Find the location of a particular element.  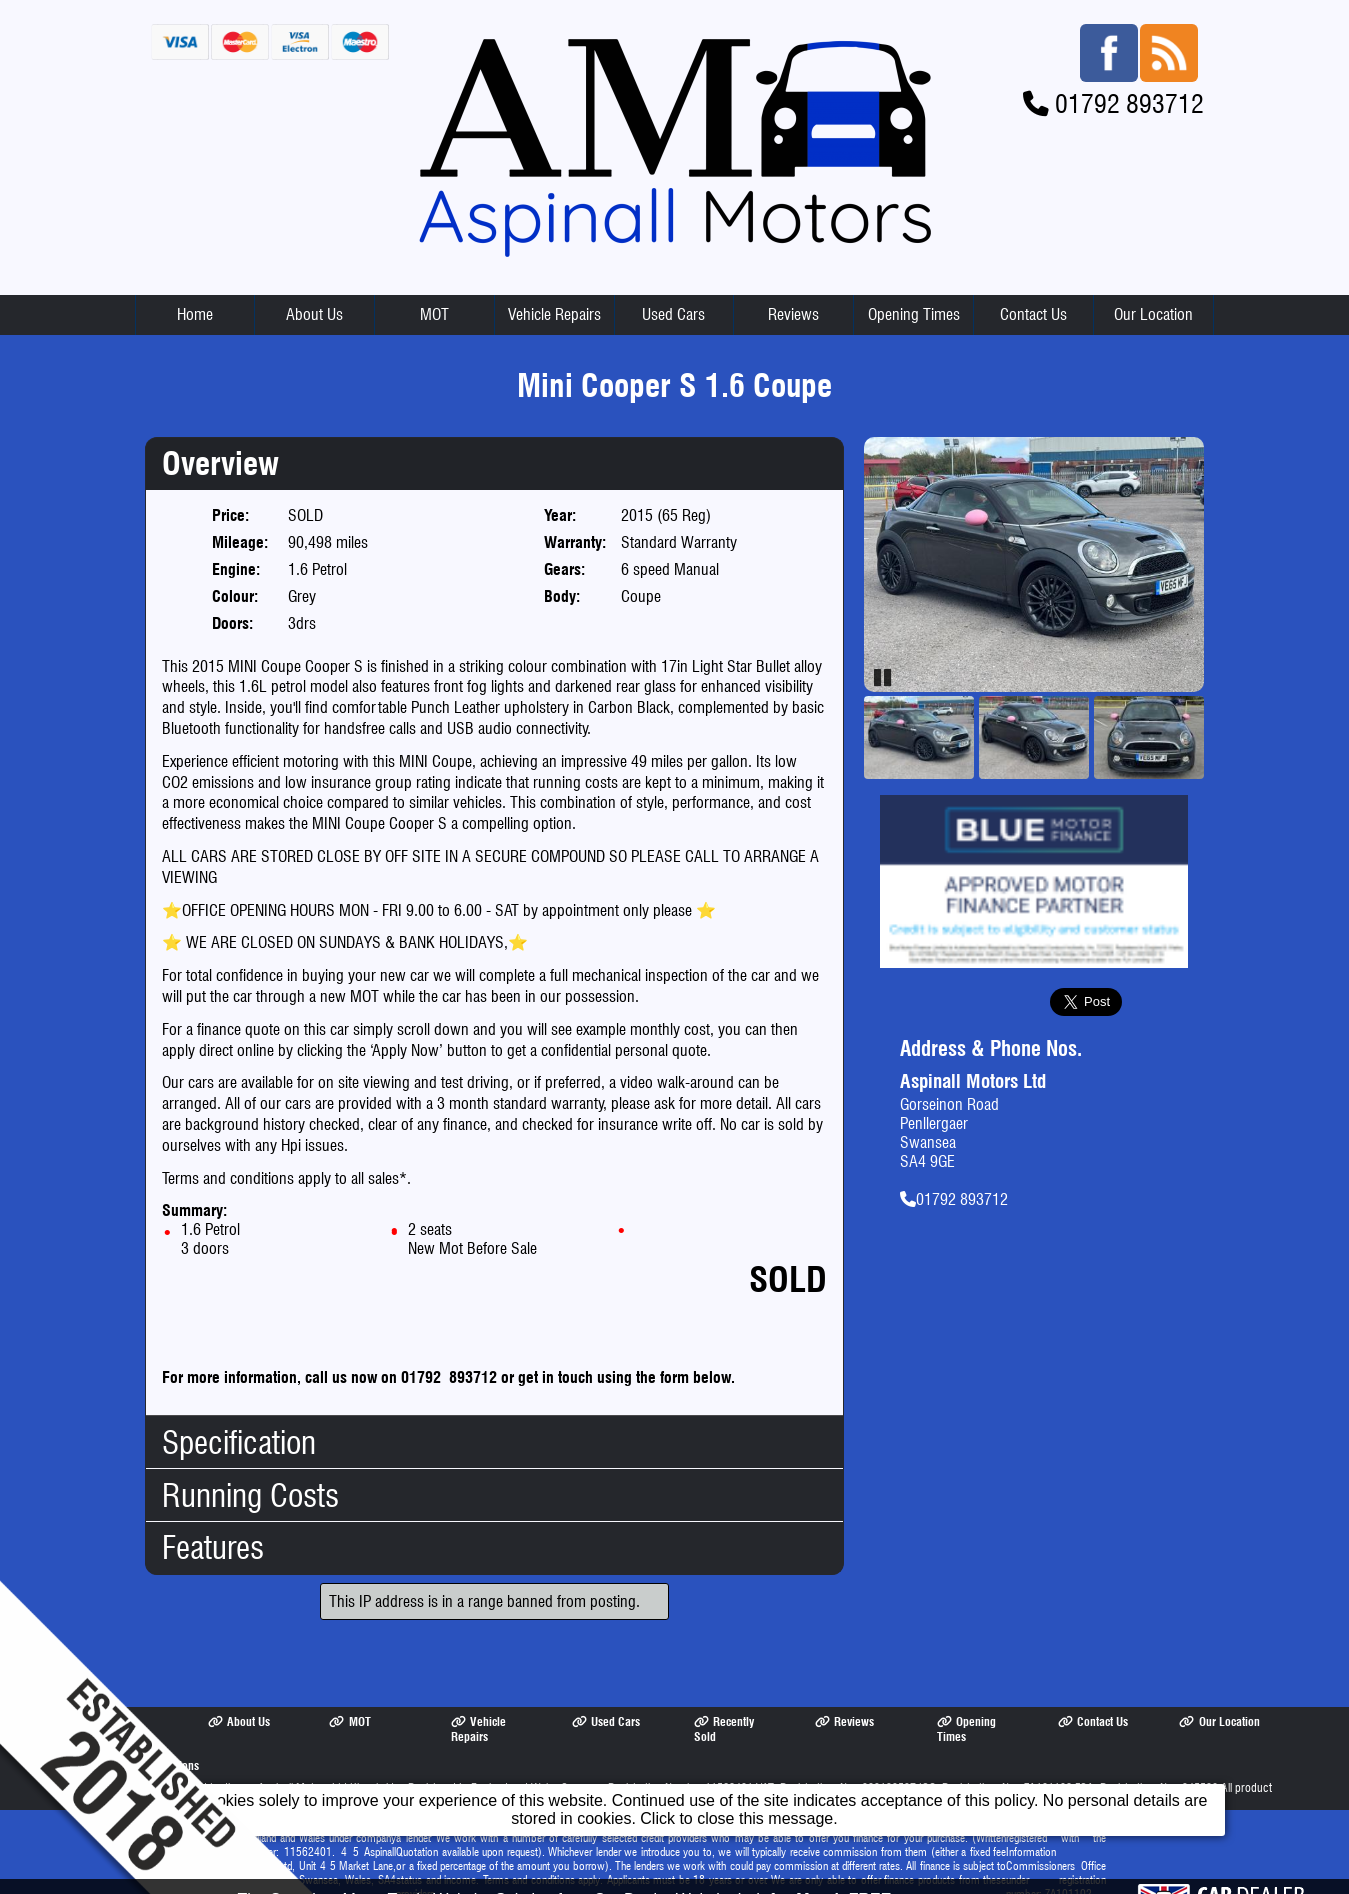

Terms & Conditions is located at coordinates (143, 1743).